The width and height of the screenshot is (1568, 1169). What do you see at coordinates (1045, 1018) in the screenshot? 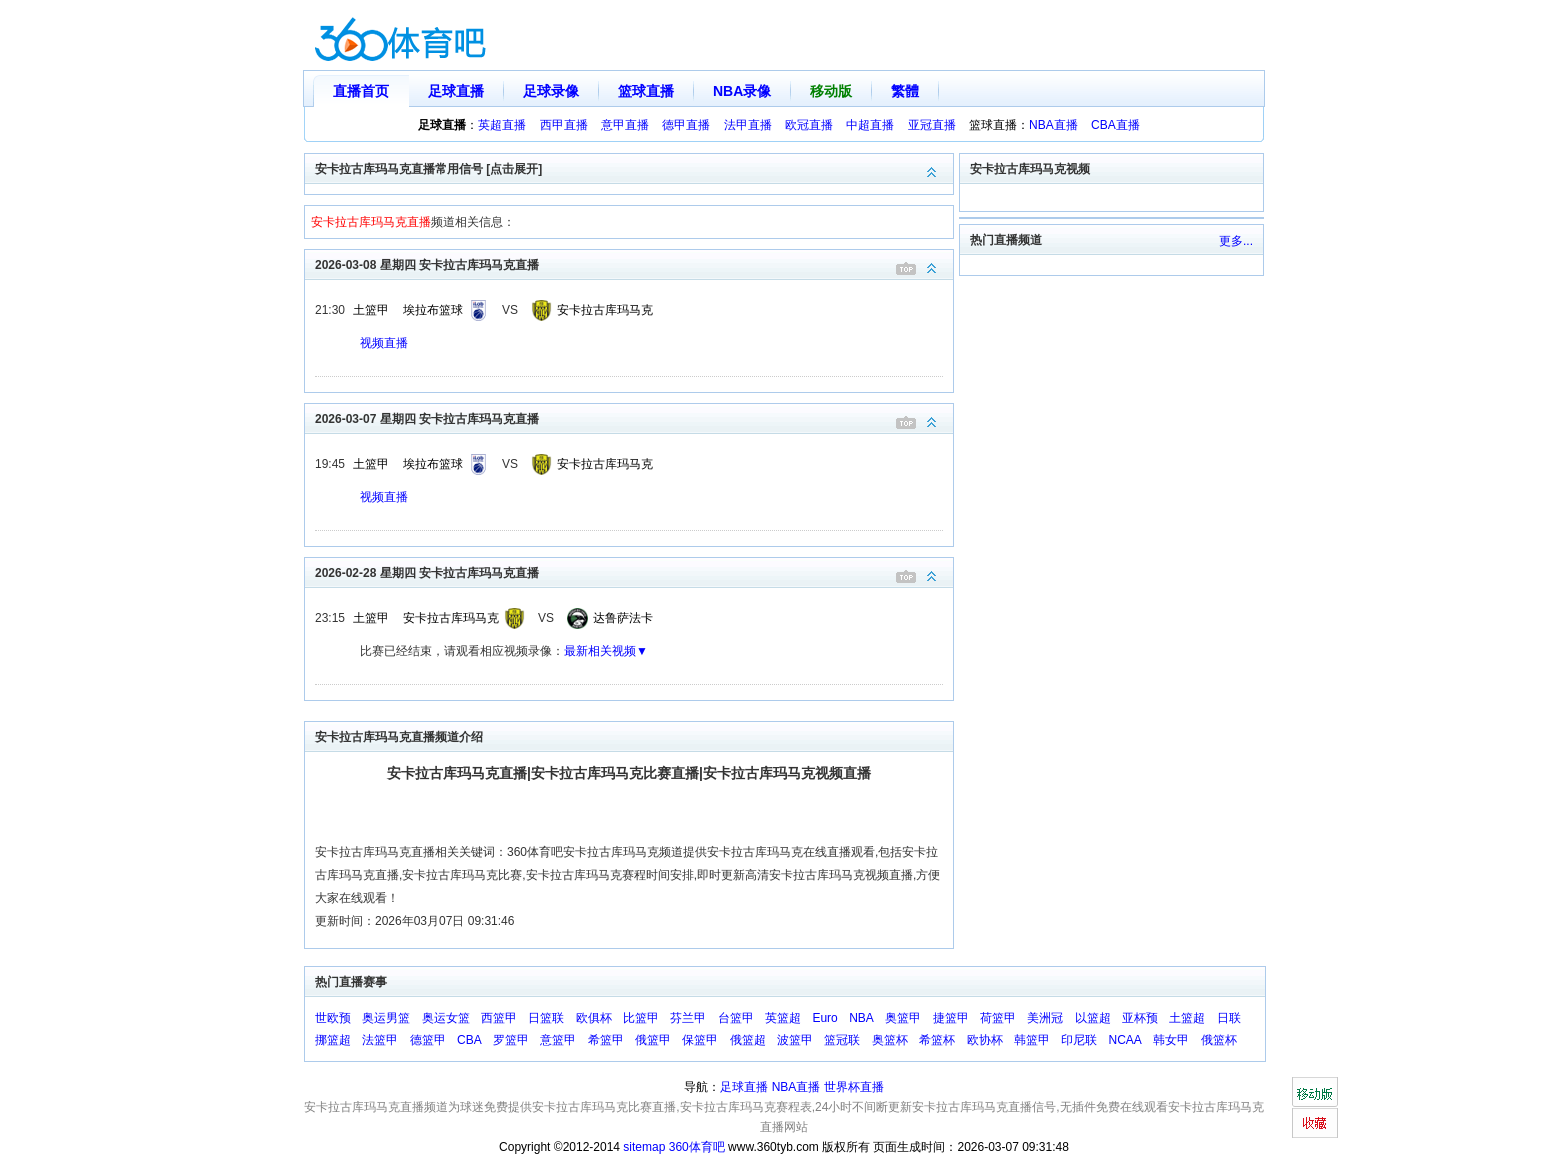
I see `美洲冠` at bounding box center [1045, 1018].